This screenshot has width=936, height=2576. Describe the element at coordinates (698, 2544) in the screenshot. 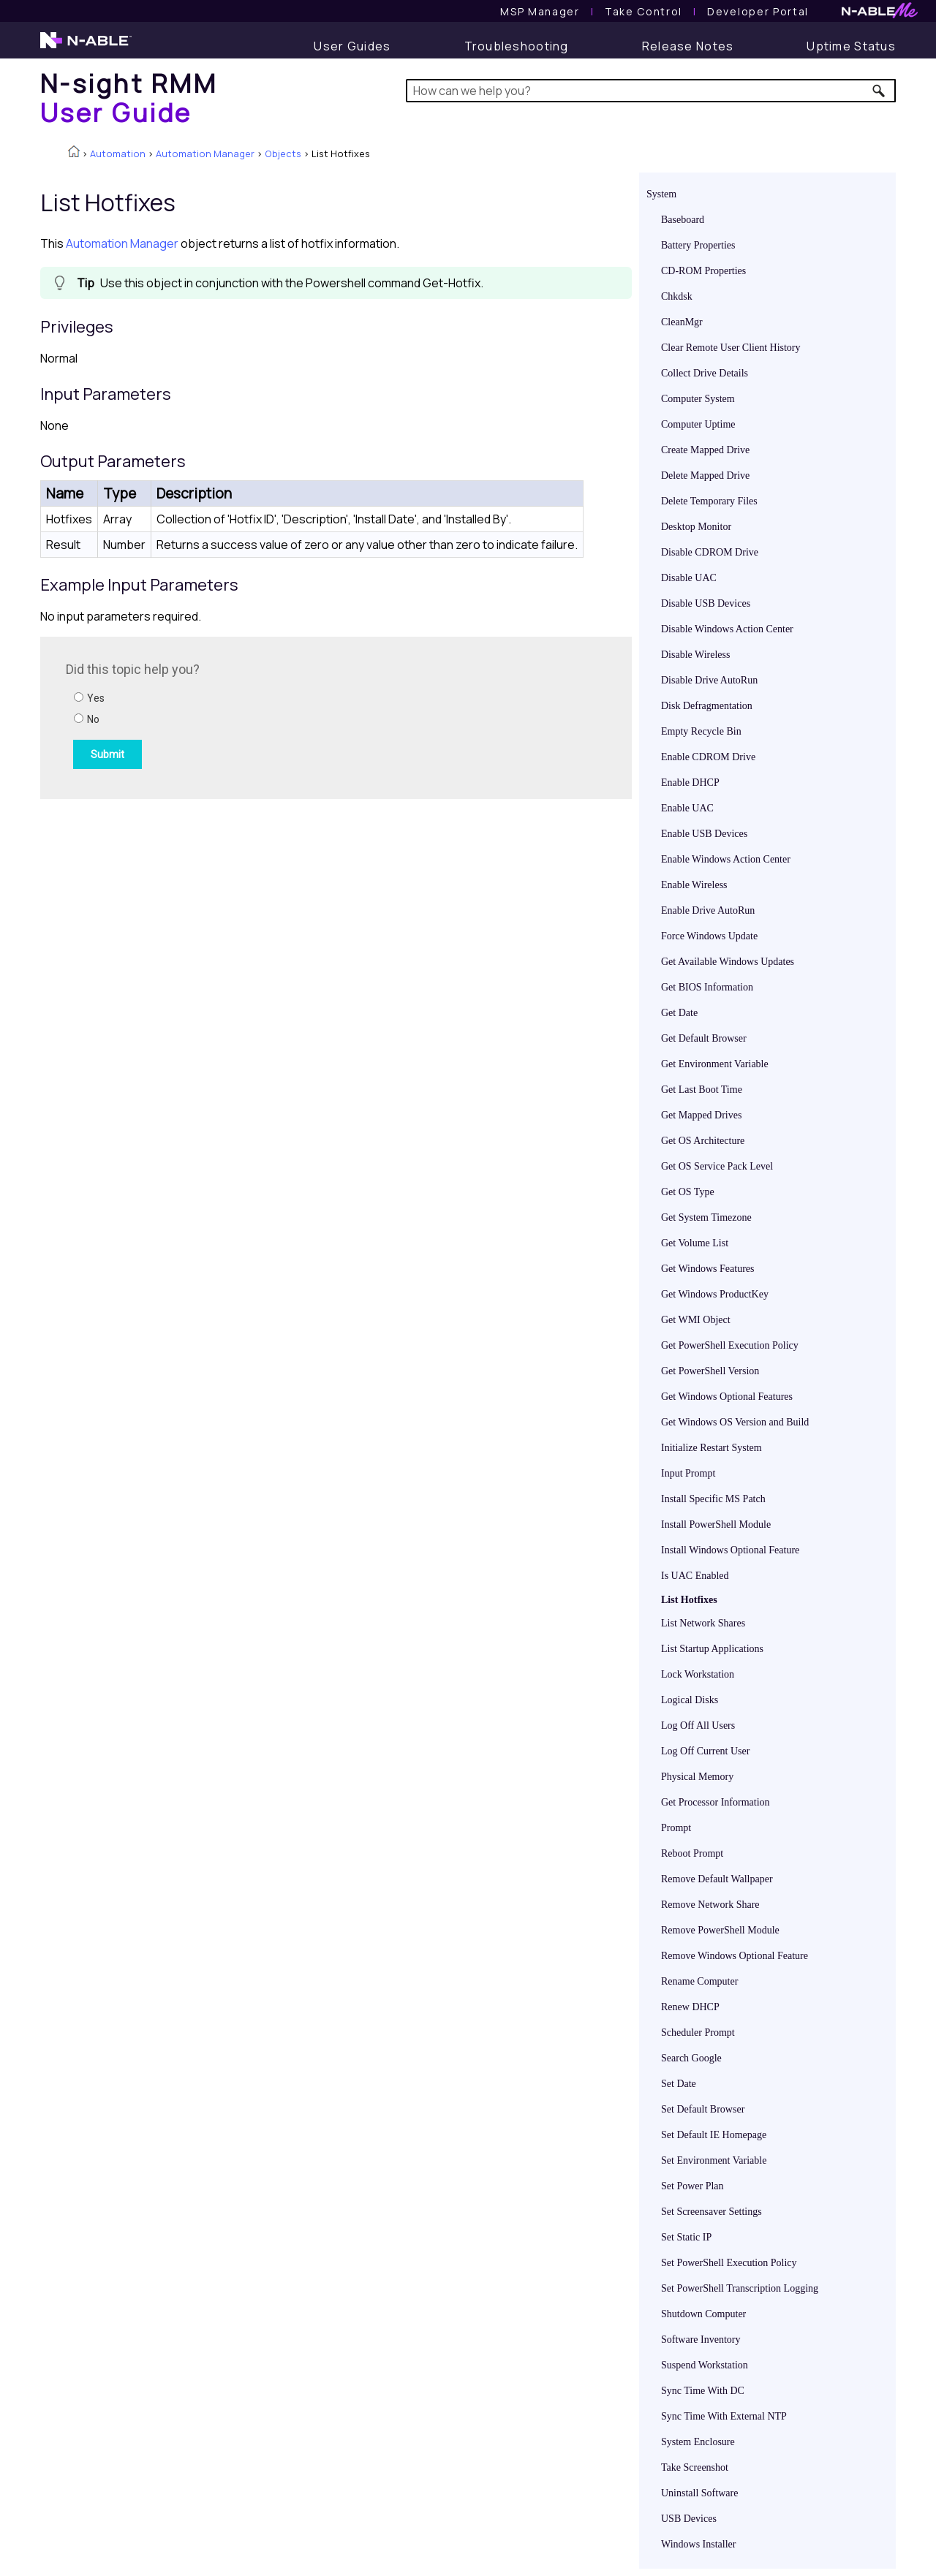

I see `Windows Installer` at that location.